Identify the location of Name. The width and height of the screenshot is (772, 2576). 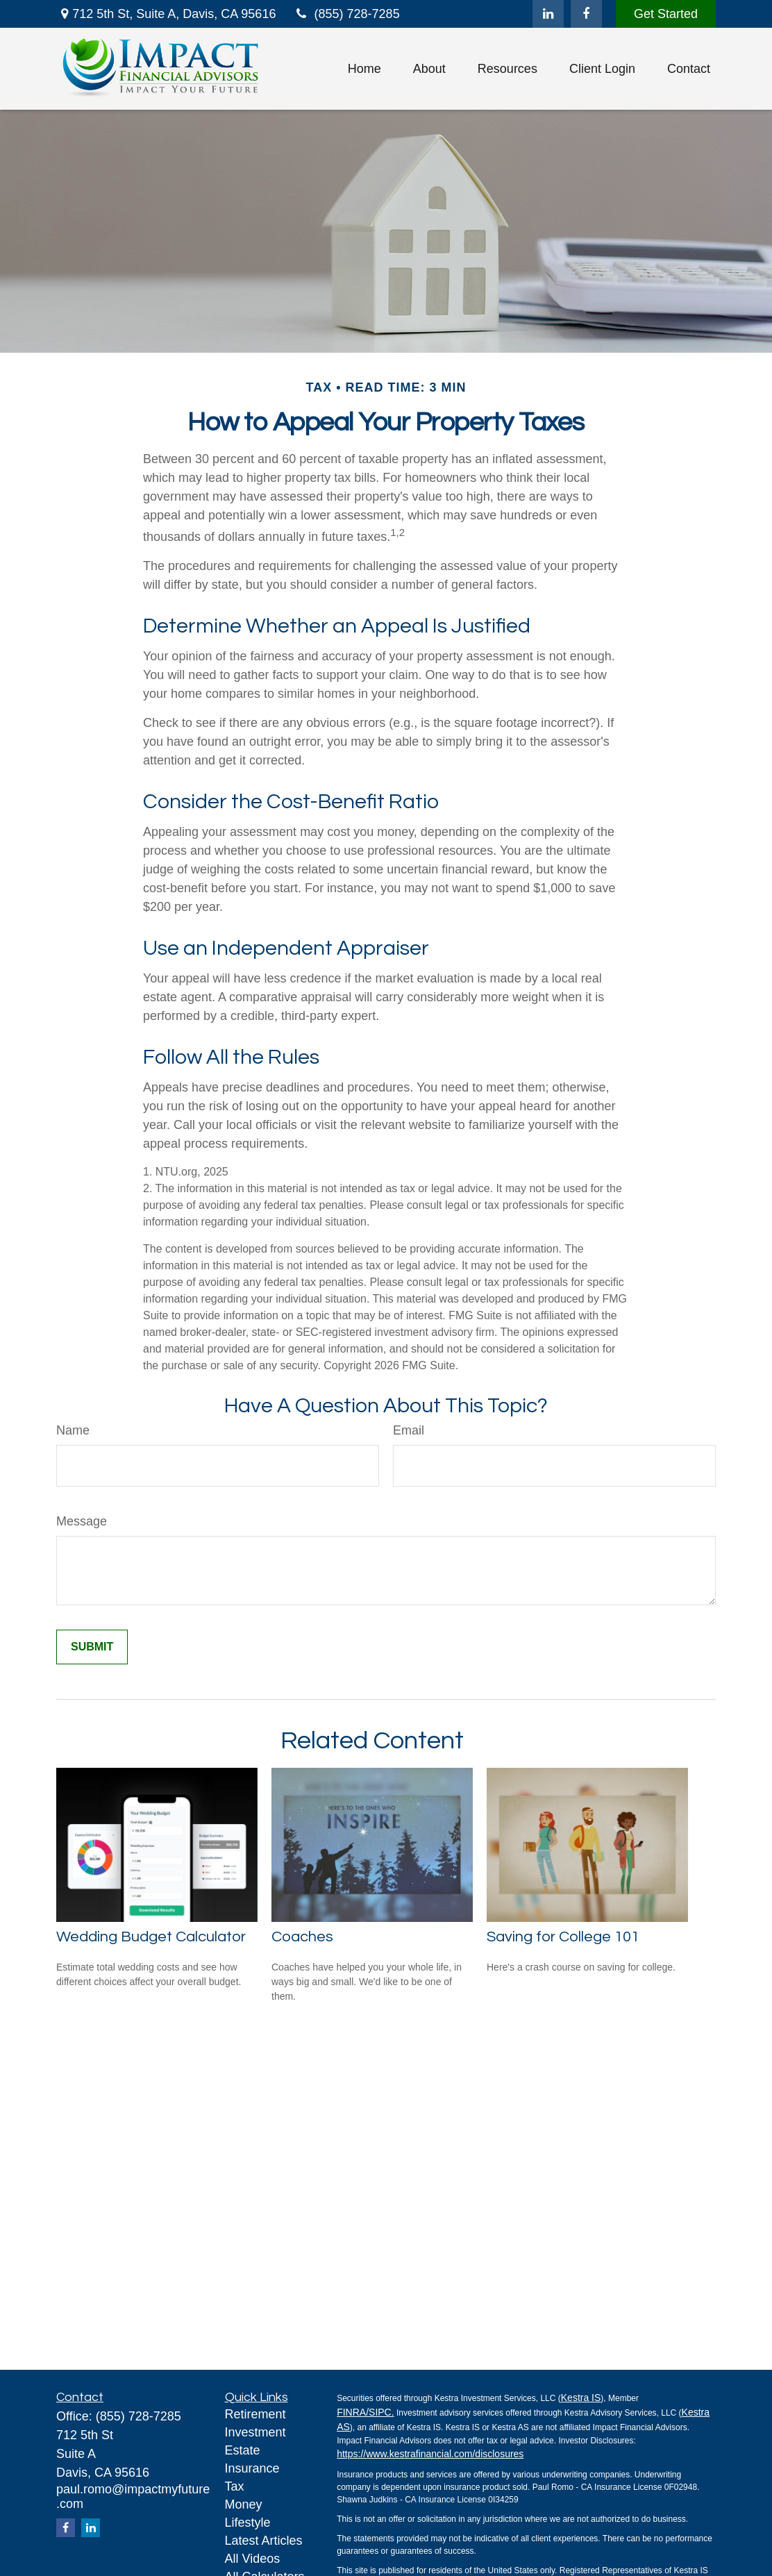
(73, 1430).